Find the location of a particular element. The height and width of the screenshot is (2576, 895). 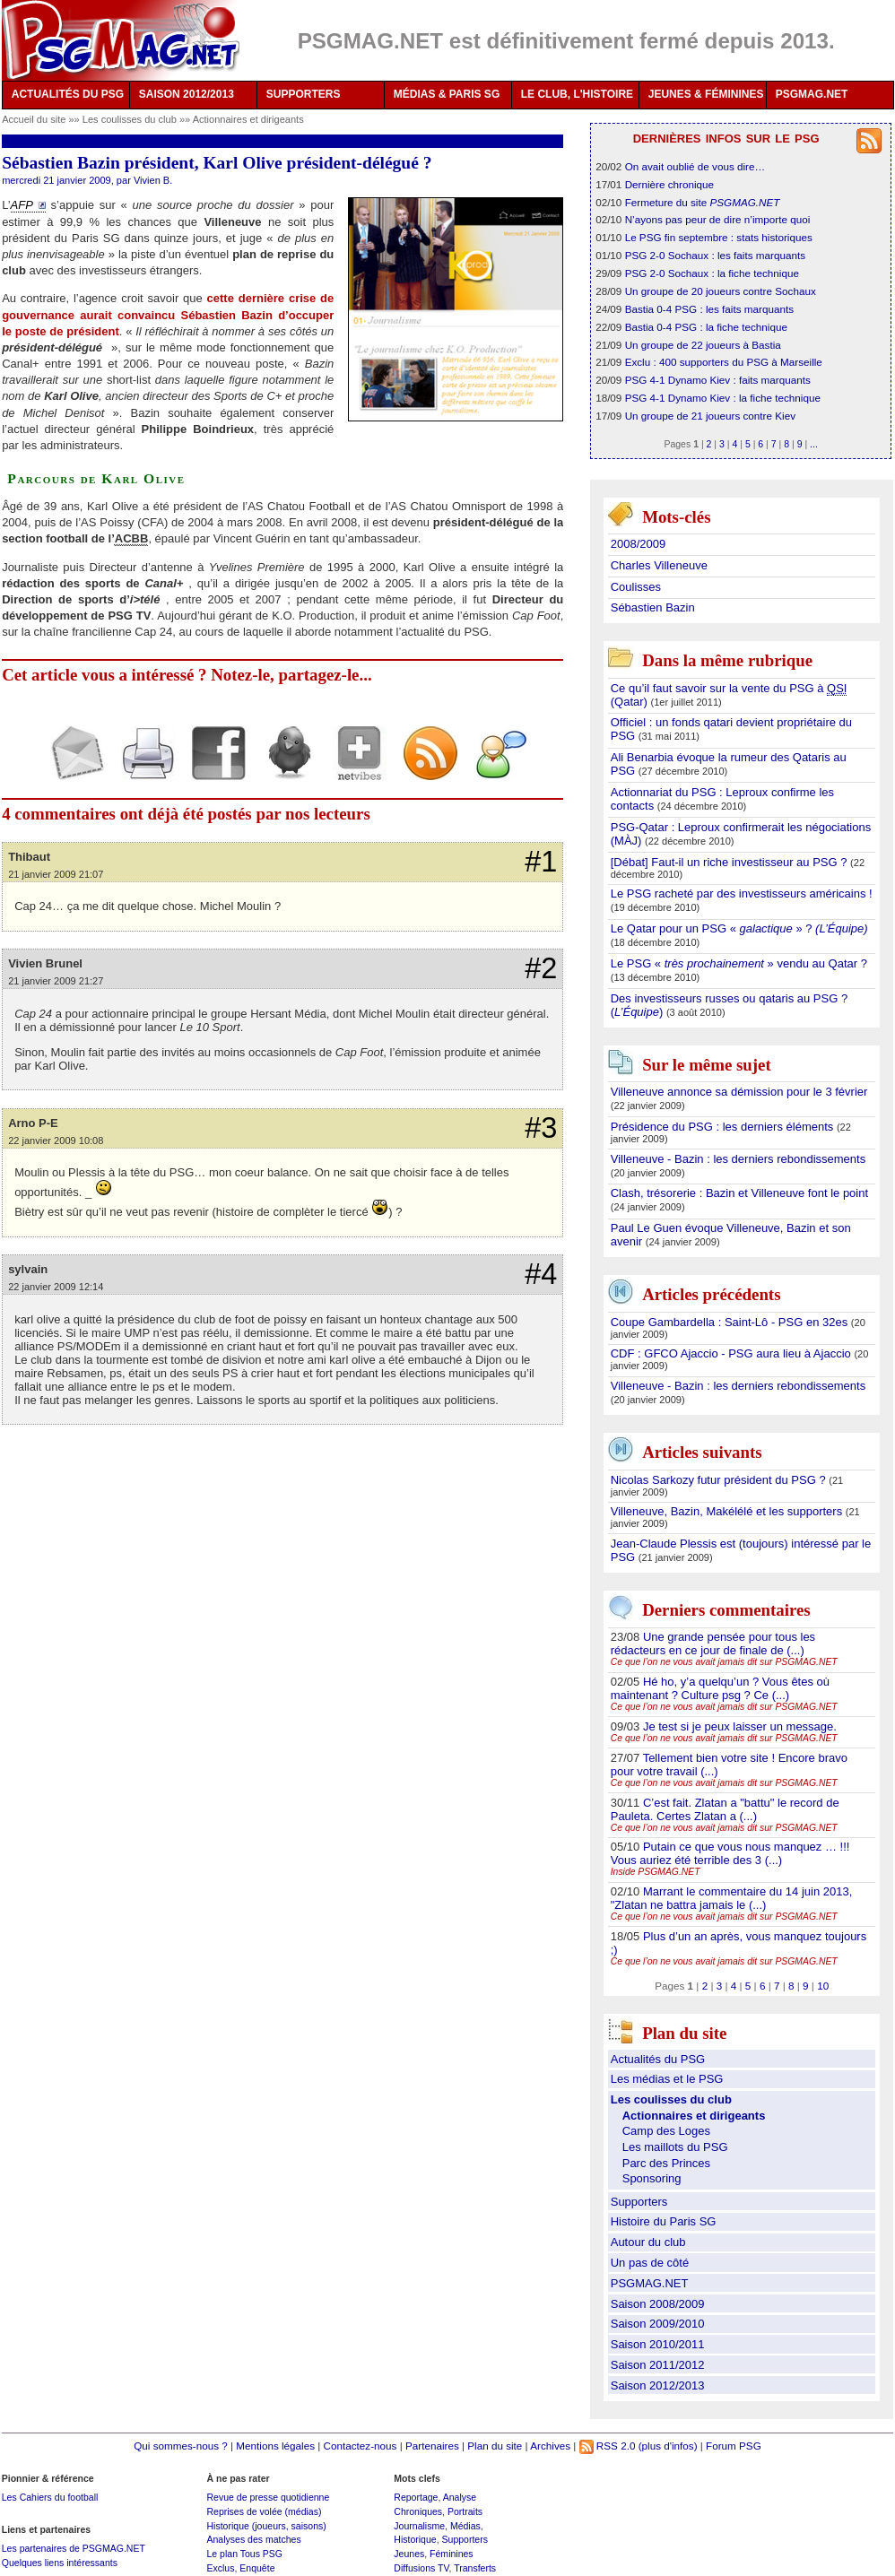

Histoire du Paris SG is located at coordinates (664, 2221).